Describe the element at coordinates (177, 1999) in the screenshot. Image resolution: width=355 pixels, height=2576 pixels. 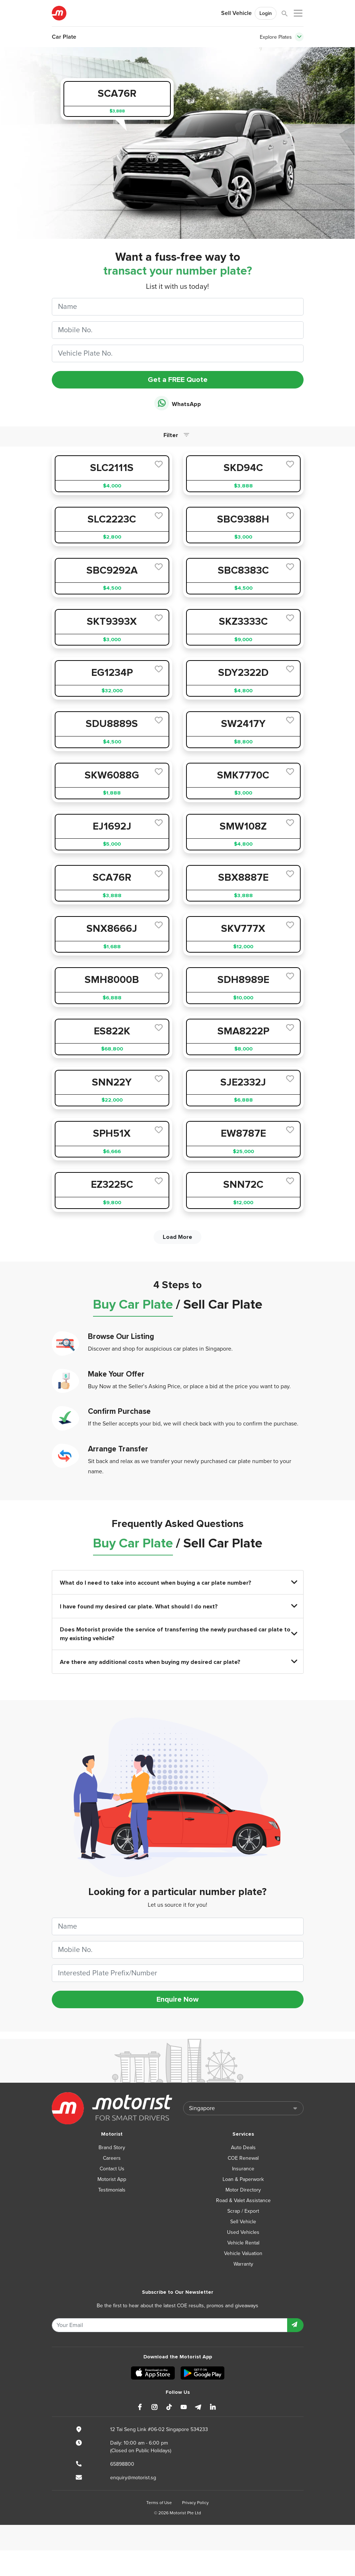
I see `Enquire Now` at that location.